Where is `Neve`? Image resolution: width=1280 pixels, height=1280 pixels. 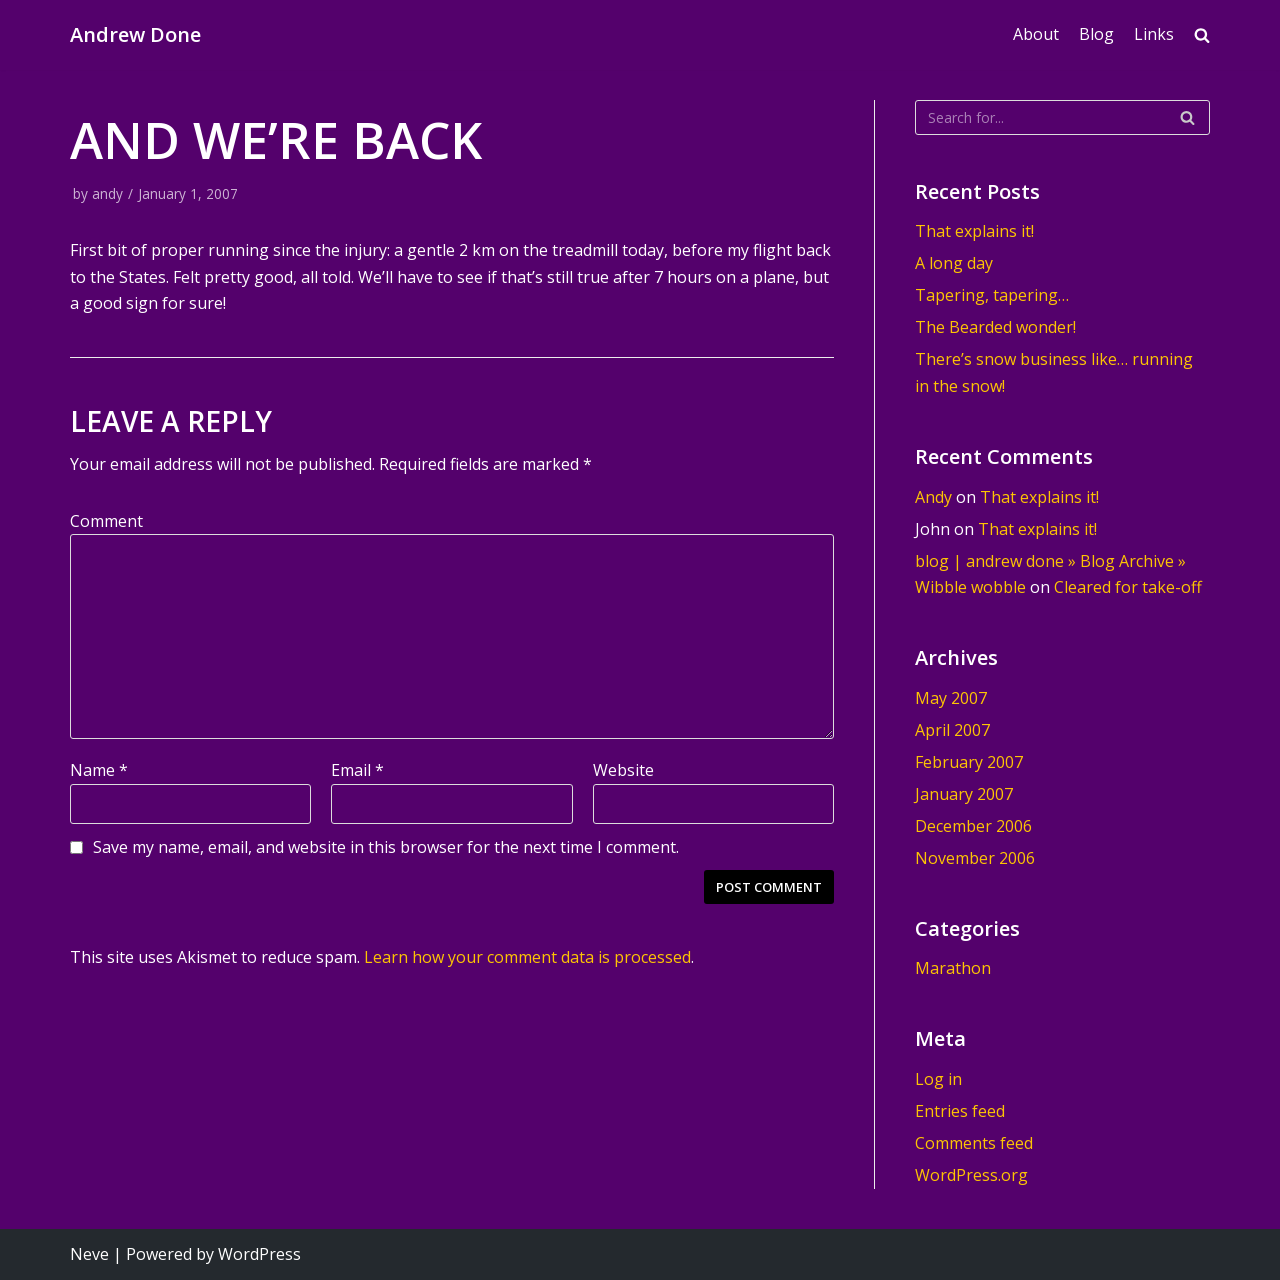 Neve is located at coordinates (89, 1254).